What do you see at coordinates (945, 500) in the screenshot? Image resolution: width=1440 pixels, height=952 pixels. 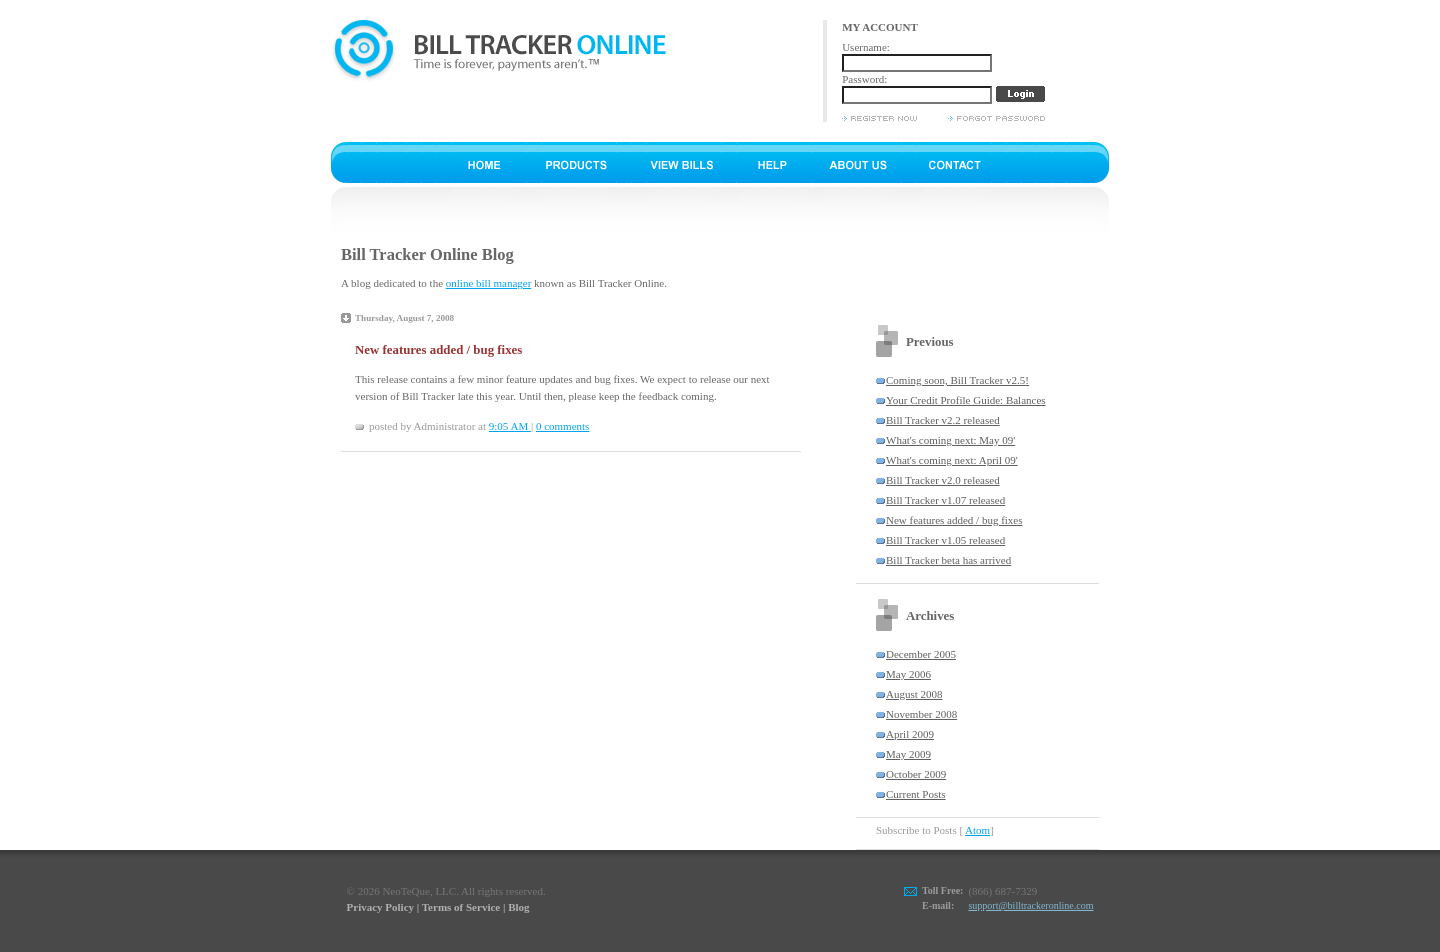 I see `Bill Tracker v1.07 released` at bounding box center [945, 500].